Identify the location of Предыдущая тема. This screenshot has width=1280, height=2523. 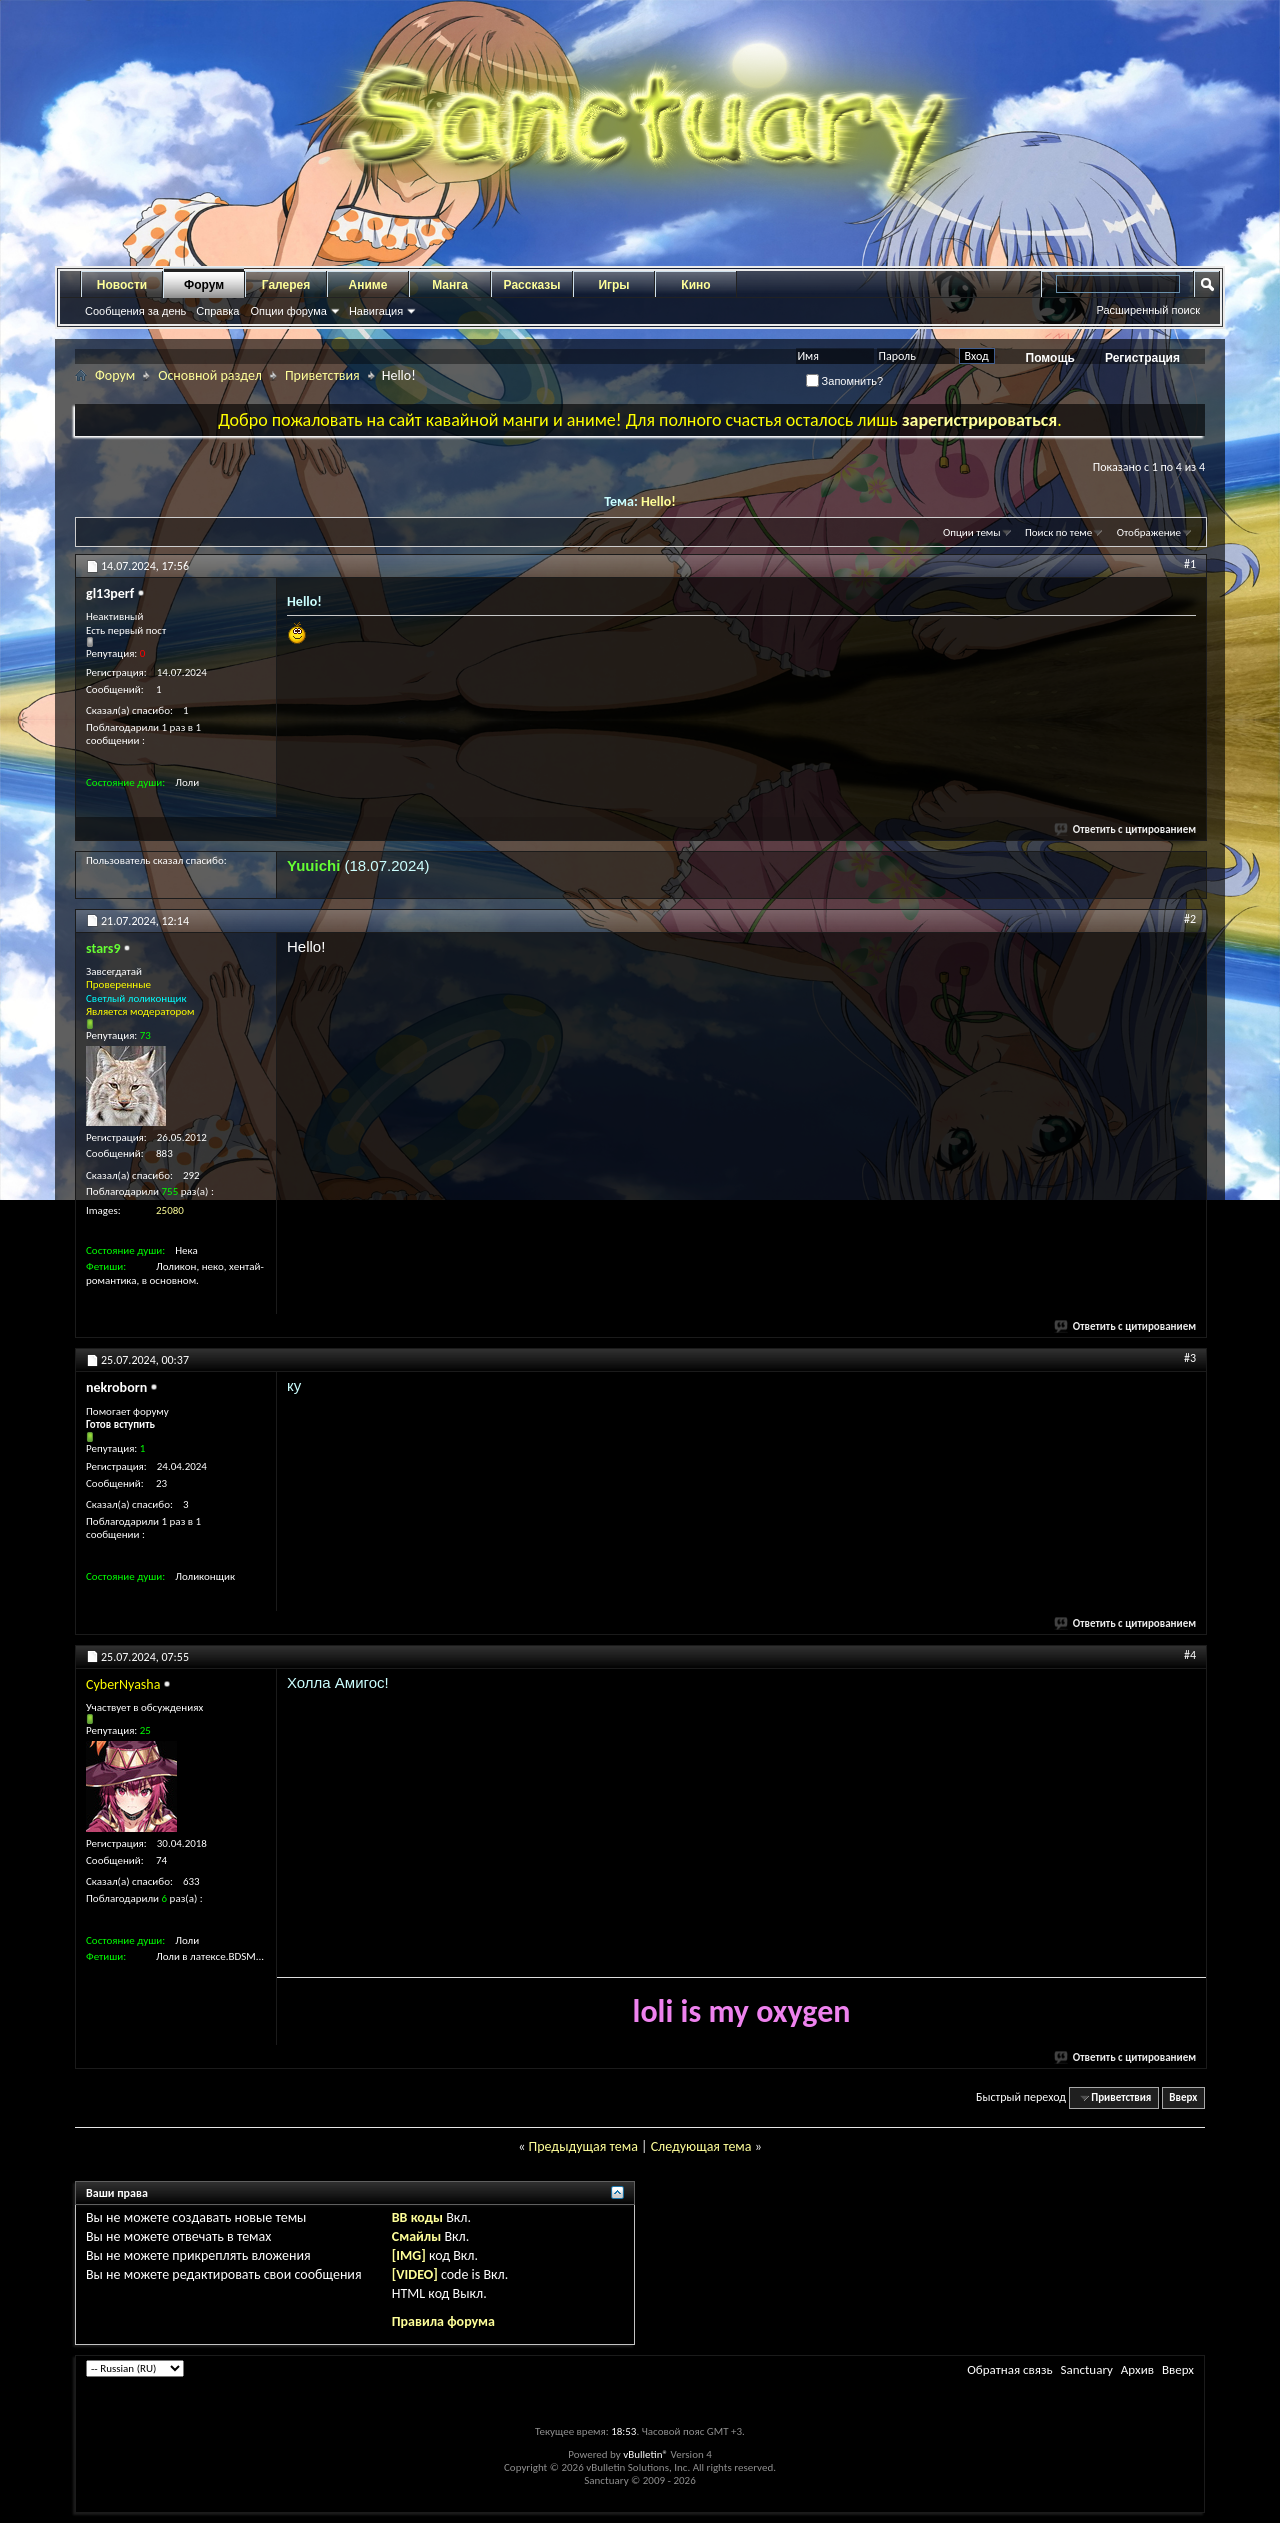
(582, 2146).